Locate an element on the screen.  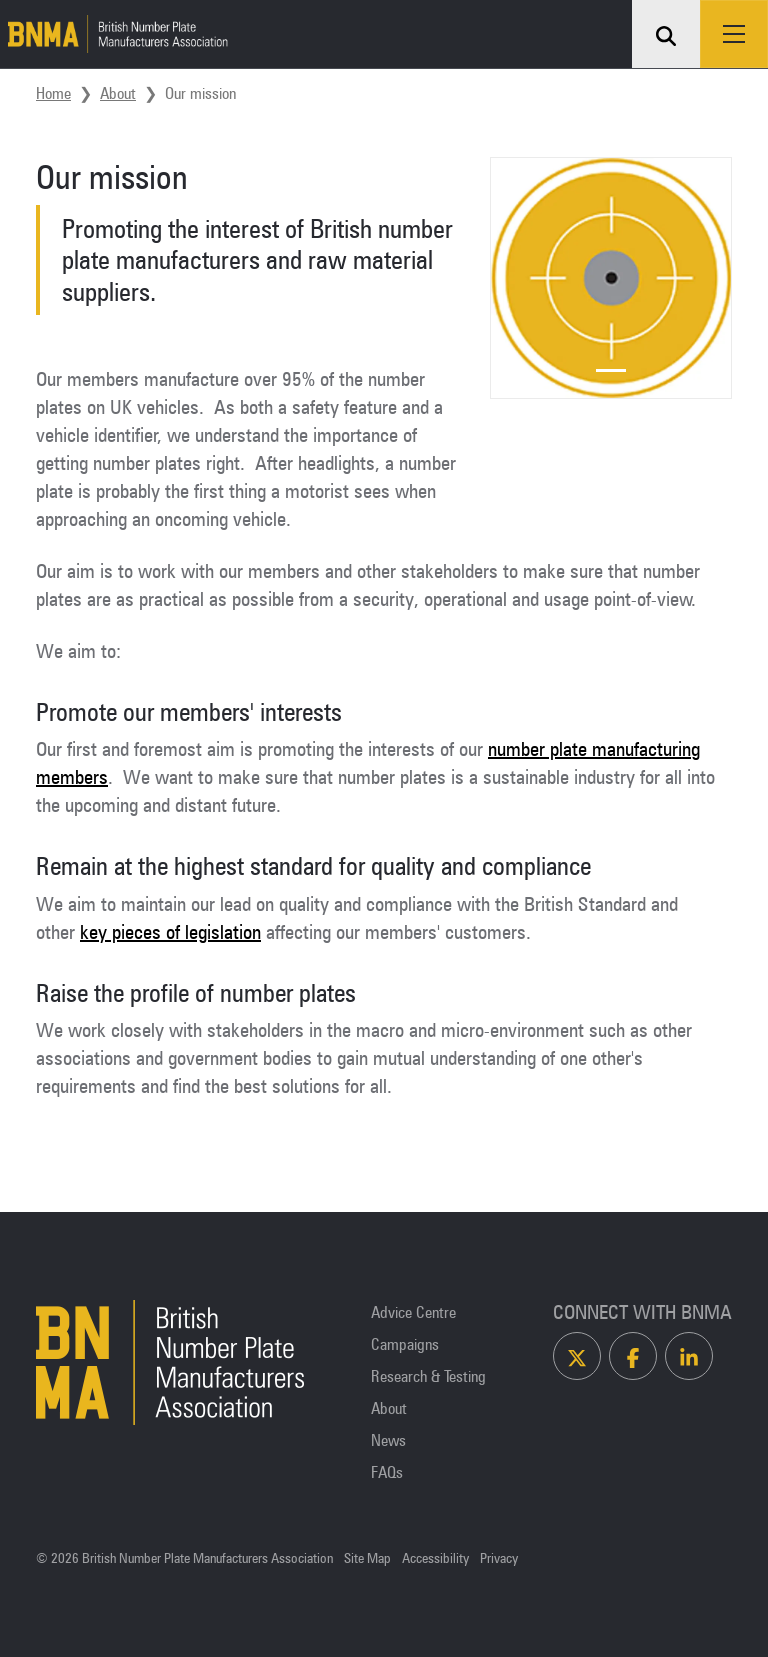
[Slide 1] is located at coordinates (611, 370).